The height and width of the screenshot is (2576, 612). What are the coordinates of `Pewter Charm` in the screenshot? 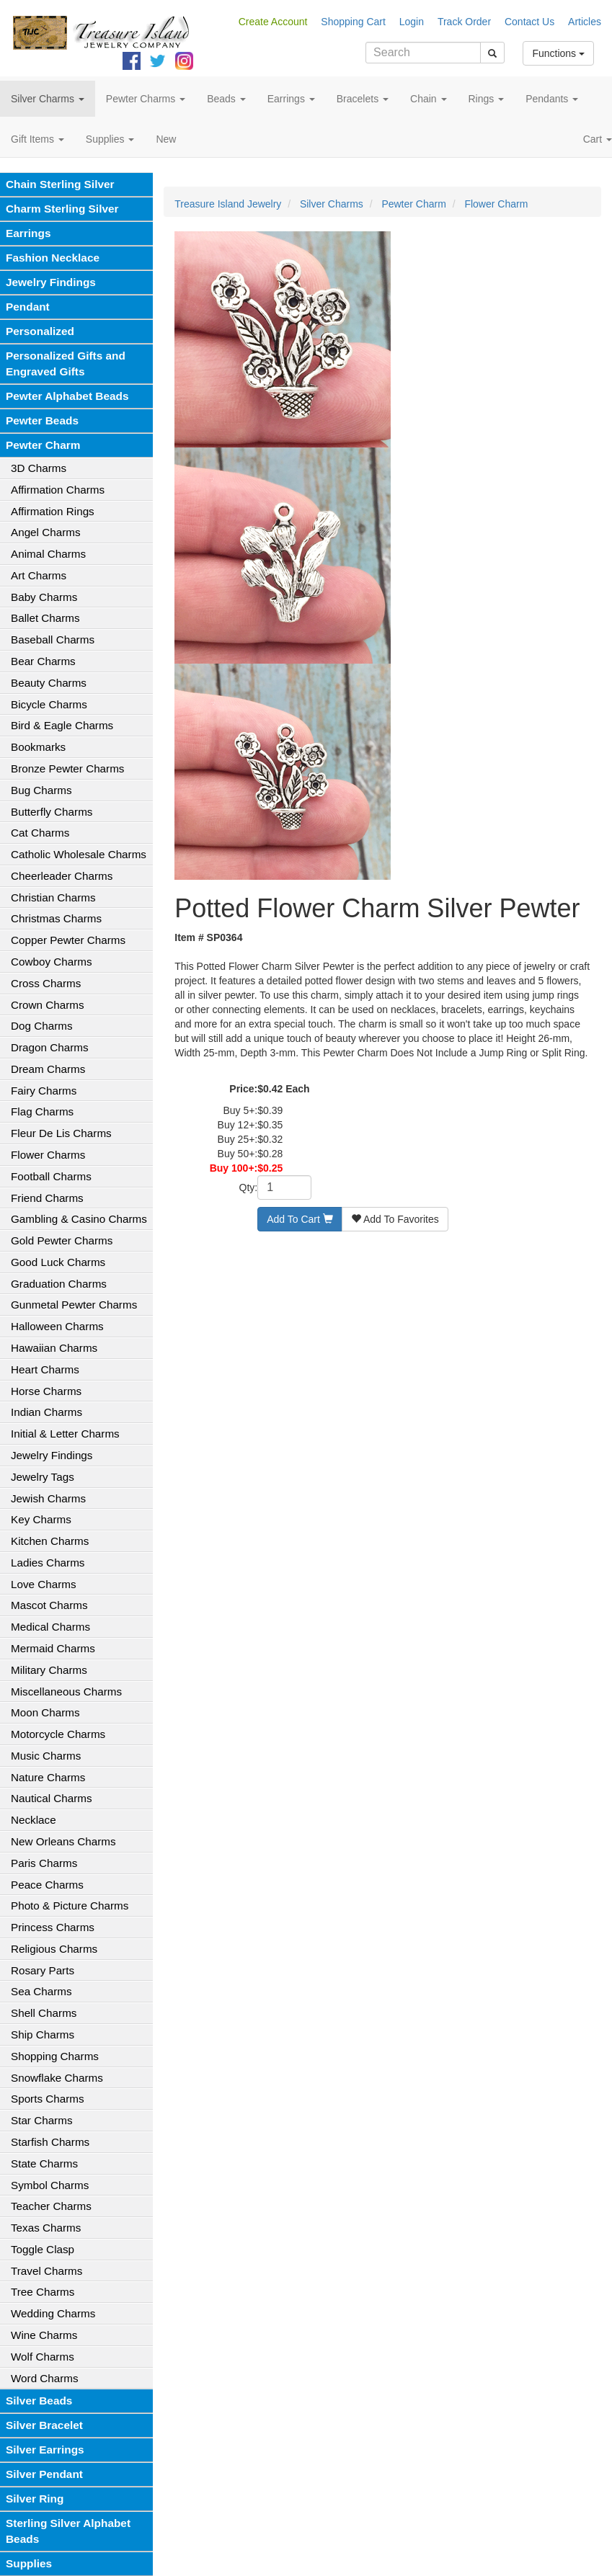 It's located at (43, 445).